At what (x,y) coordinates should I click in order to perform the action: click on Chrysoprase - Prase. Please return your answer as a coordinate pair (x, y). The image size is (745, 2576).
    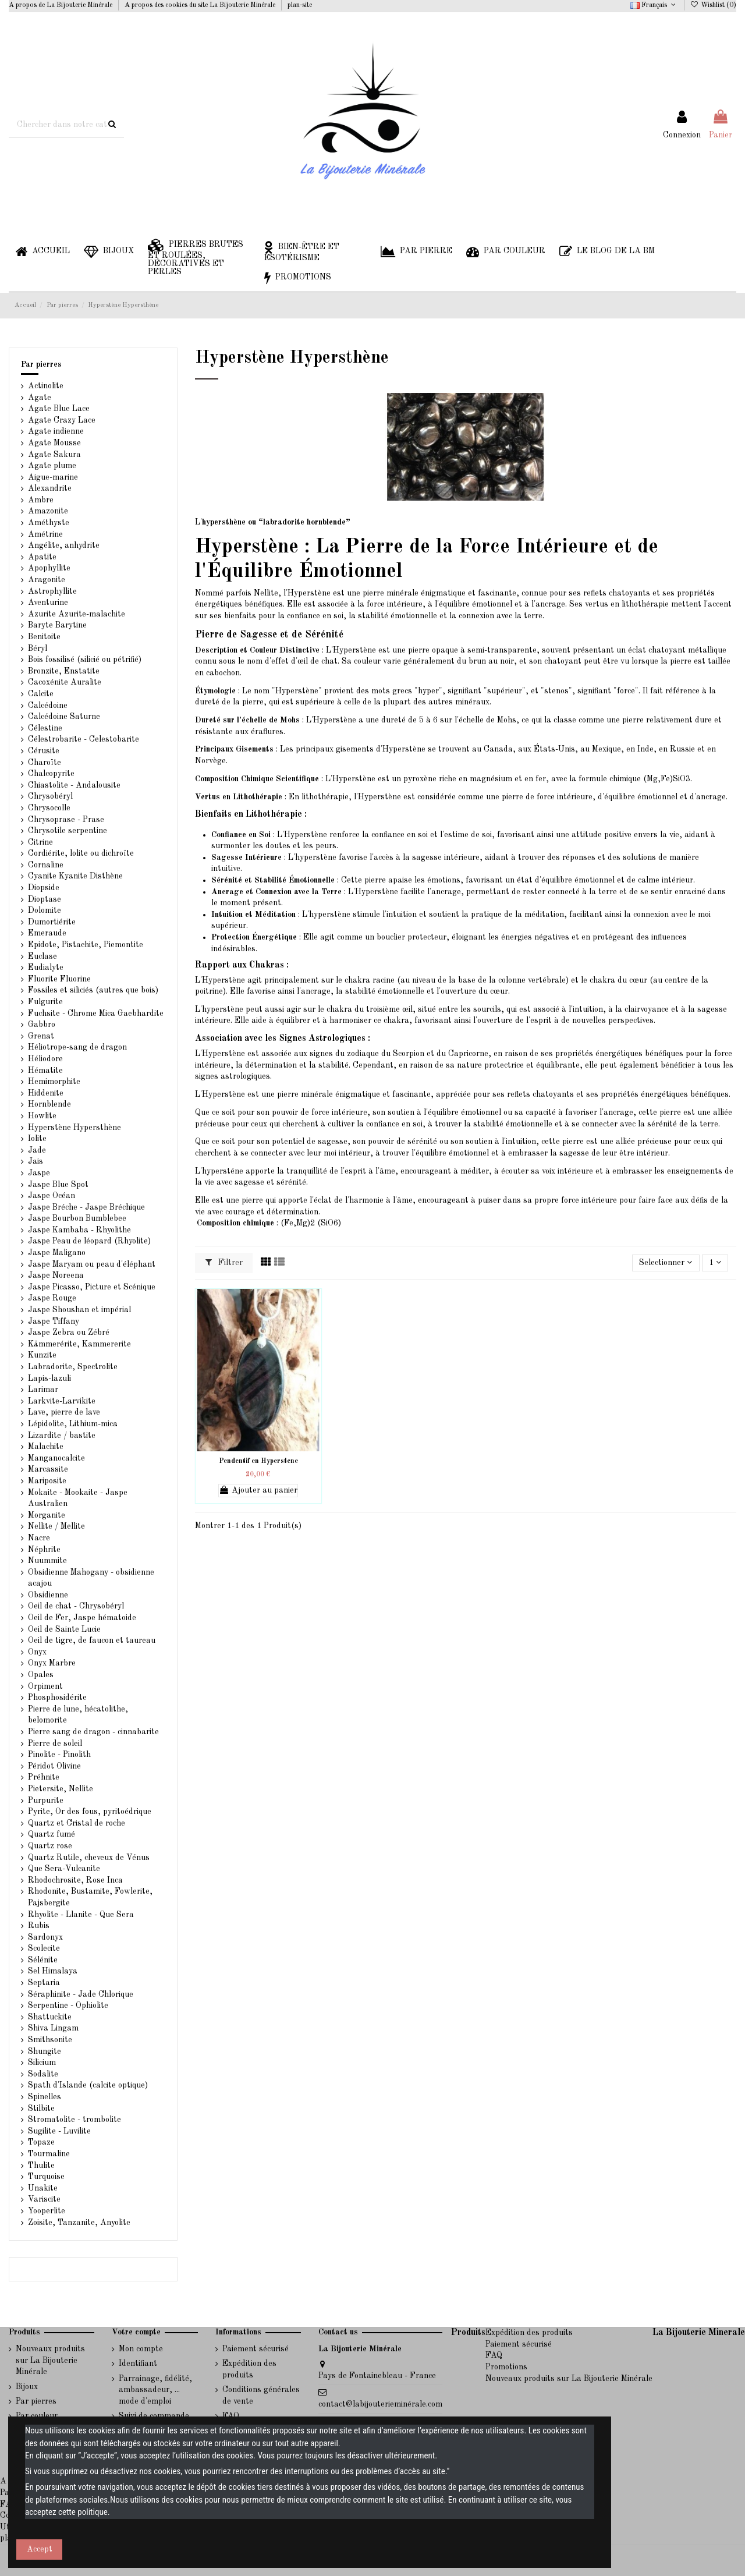
    Looking at the image, I should click on (66, 820).